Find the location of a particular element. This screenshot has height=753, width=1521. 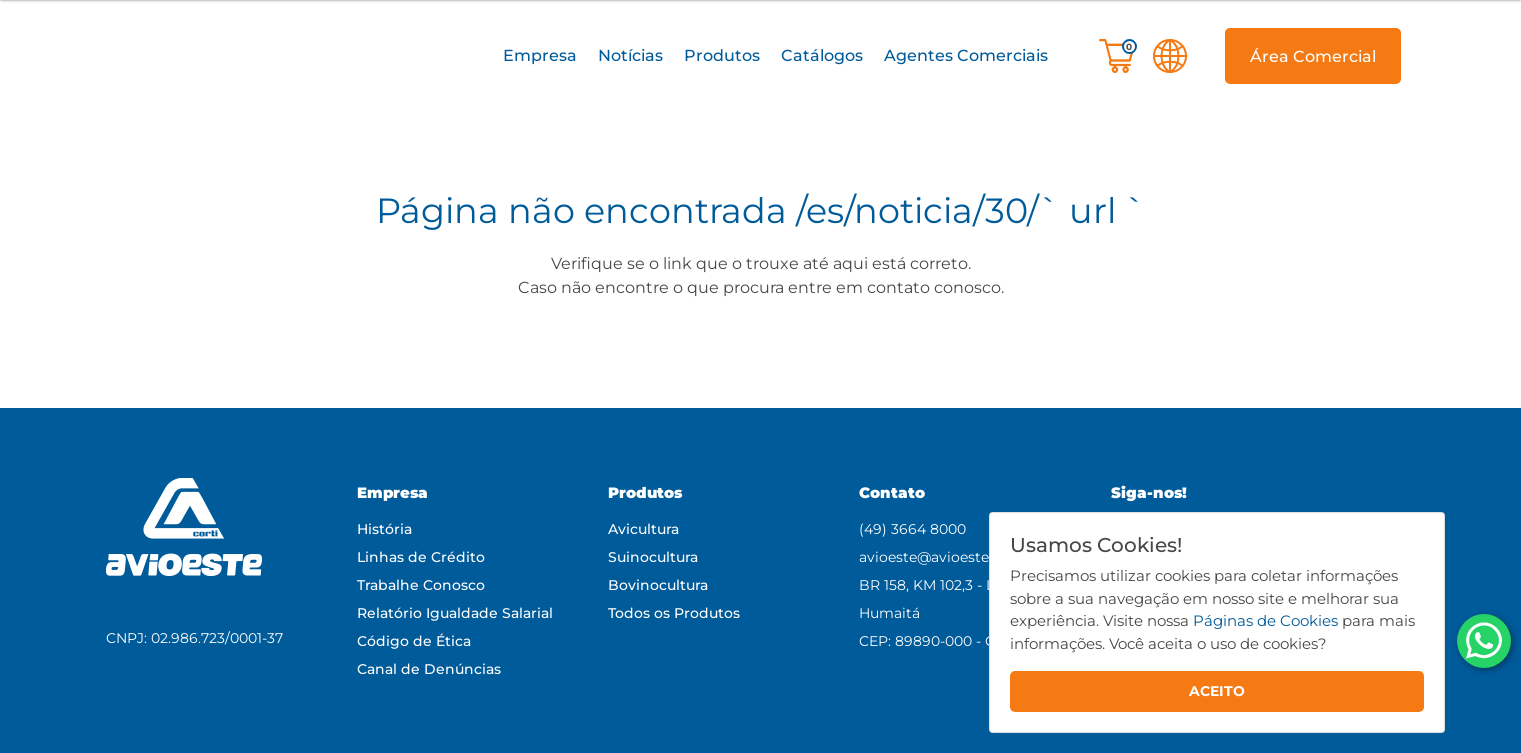

Catálogos is located at coordinates (822, 55).